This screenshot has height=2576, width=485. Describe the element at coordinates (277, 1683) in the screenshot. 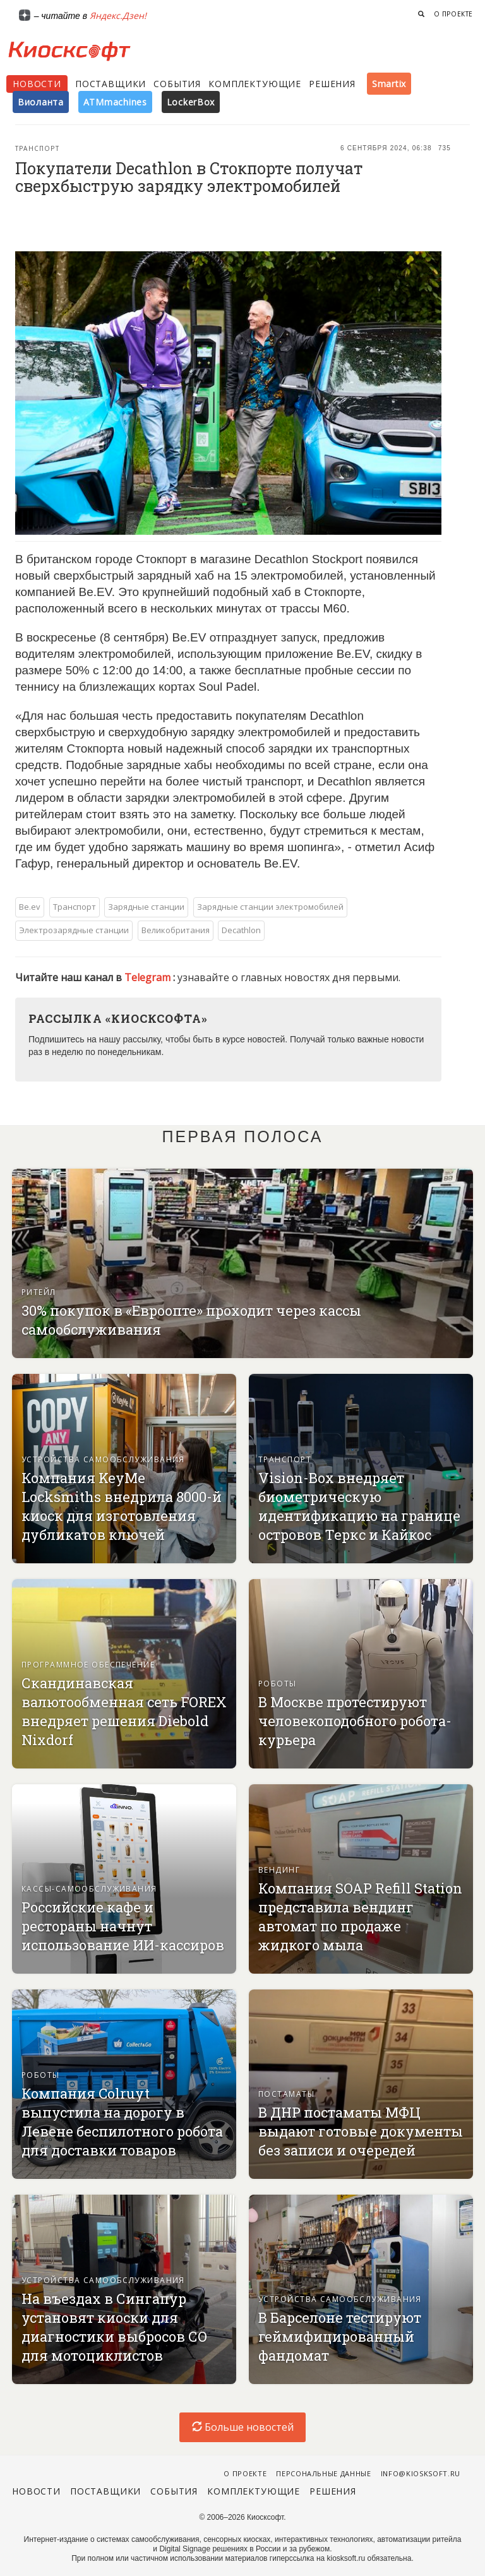

I see `Роботы` at that location.